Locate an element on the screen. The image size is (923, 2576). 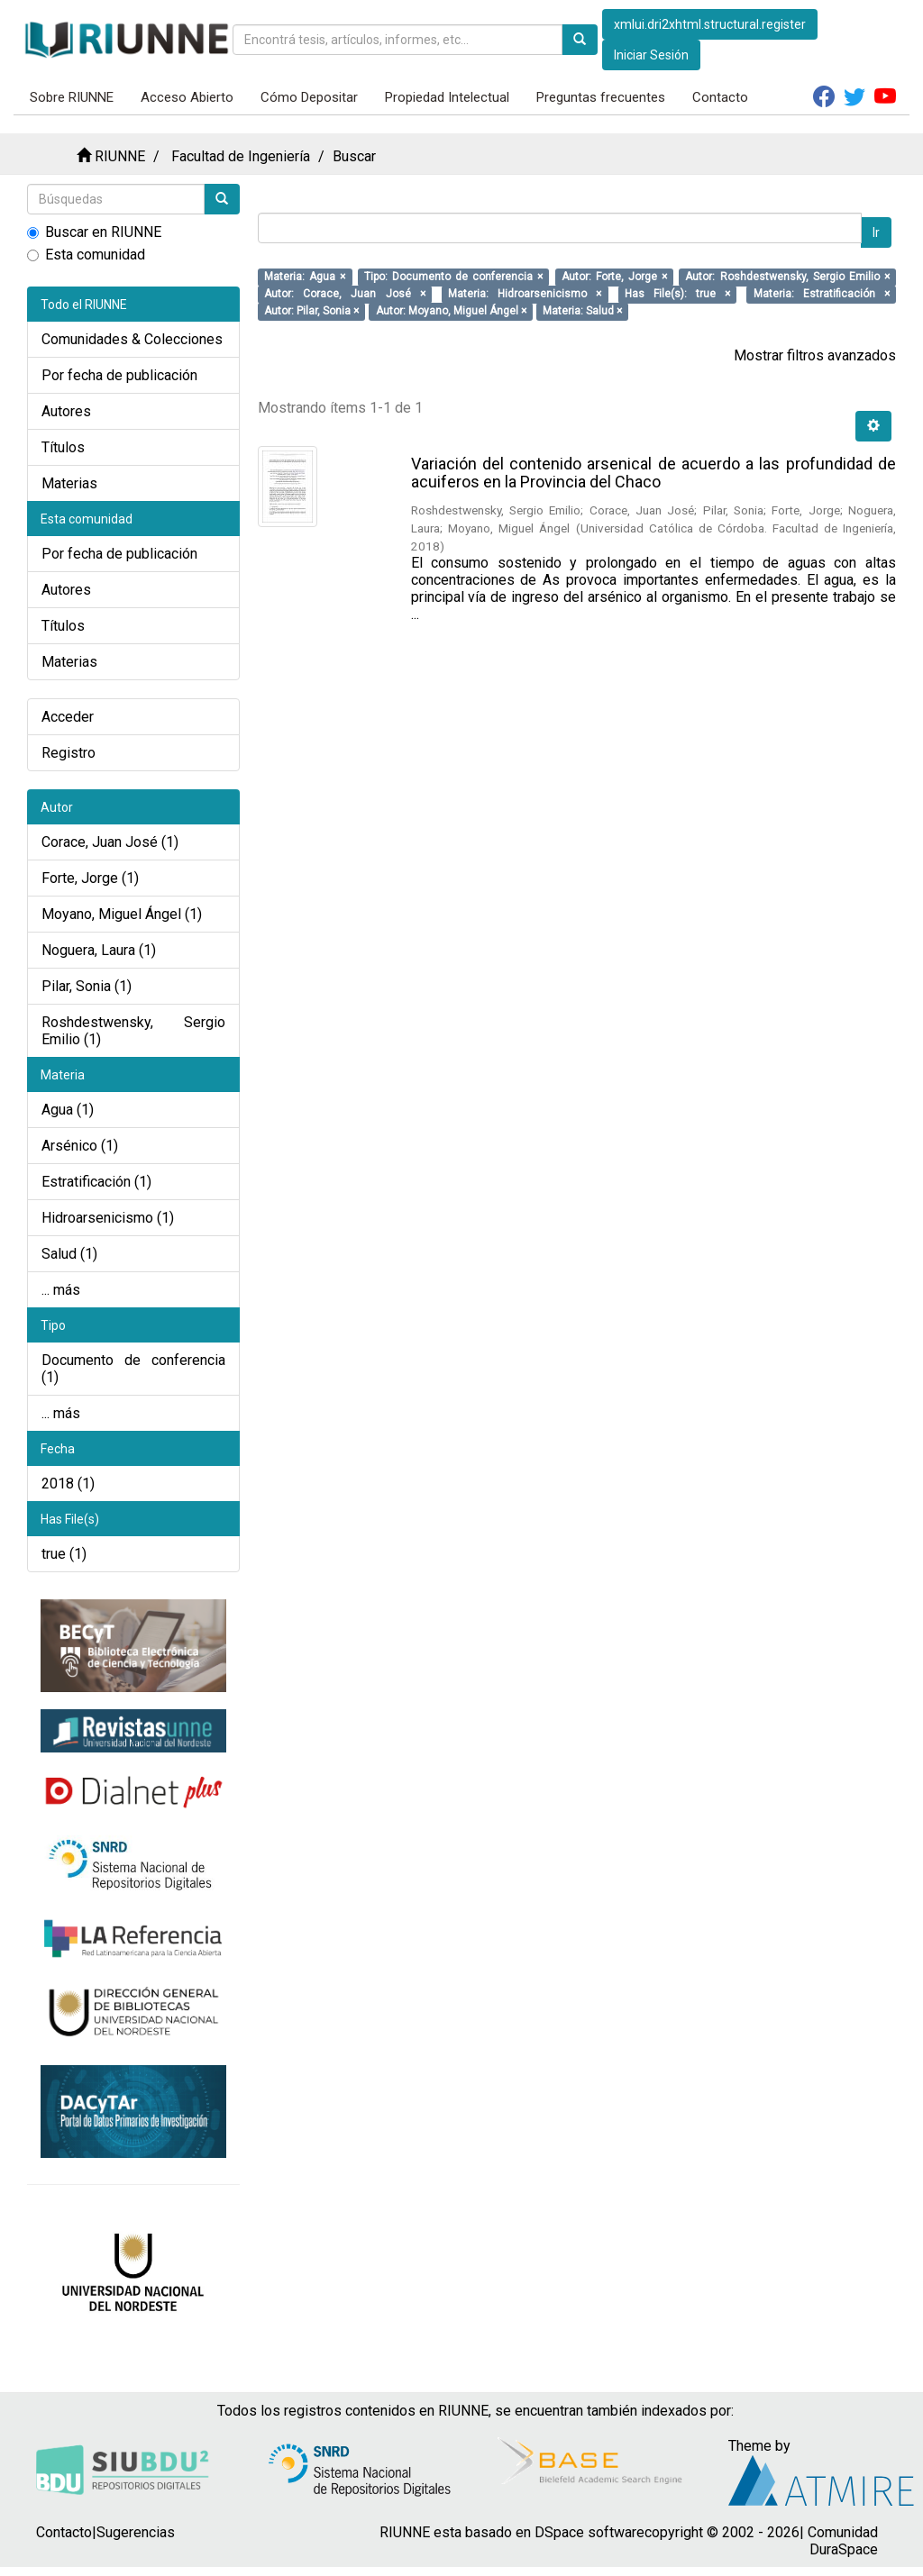
Materia: Hidroarsenicismo × is located at coordinates (524, 293).